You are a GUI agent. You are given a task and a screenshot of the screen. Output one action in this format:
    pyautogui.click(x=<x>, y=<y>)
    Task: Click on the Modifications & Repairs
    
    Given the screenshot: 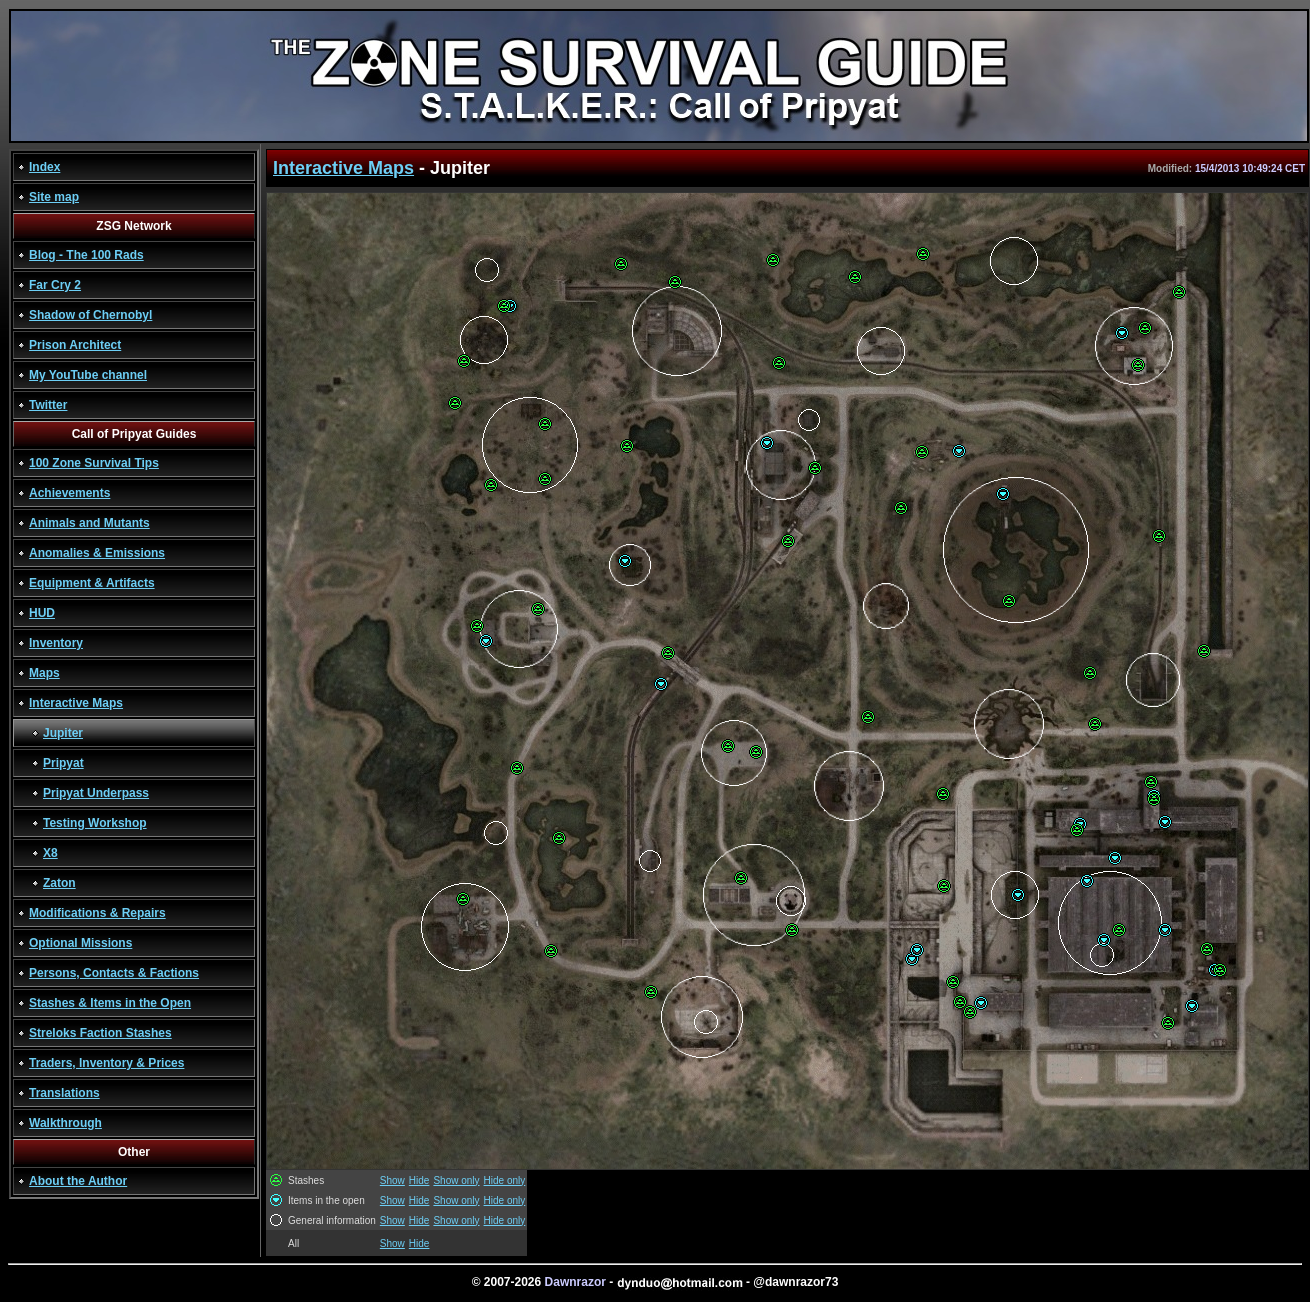 What is the action you would take?
    pyautogui.click(x=97, y=913)
    